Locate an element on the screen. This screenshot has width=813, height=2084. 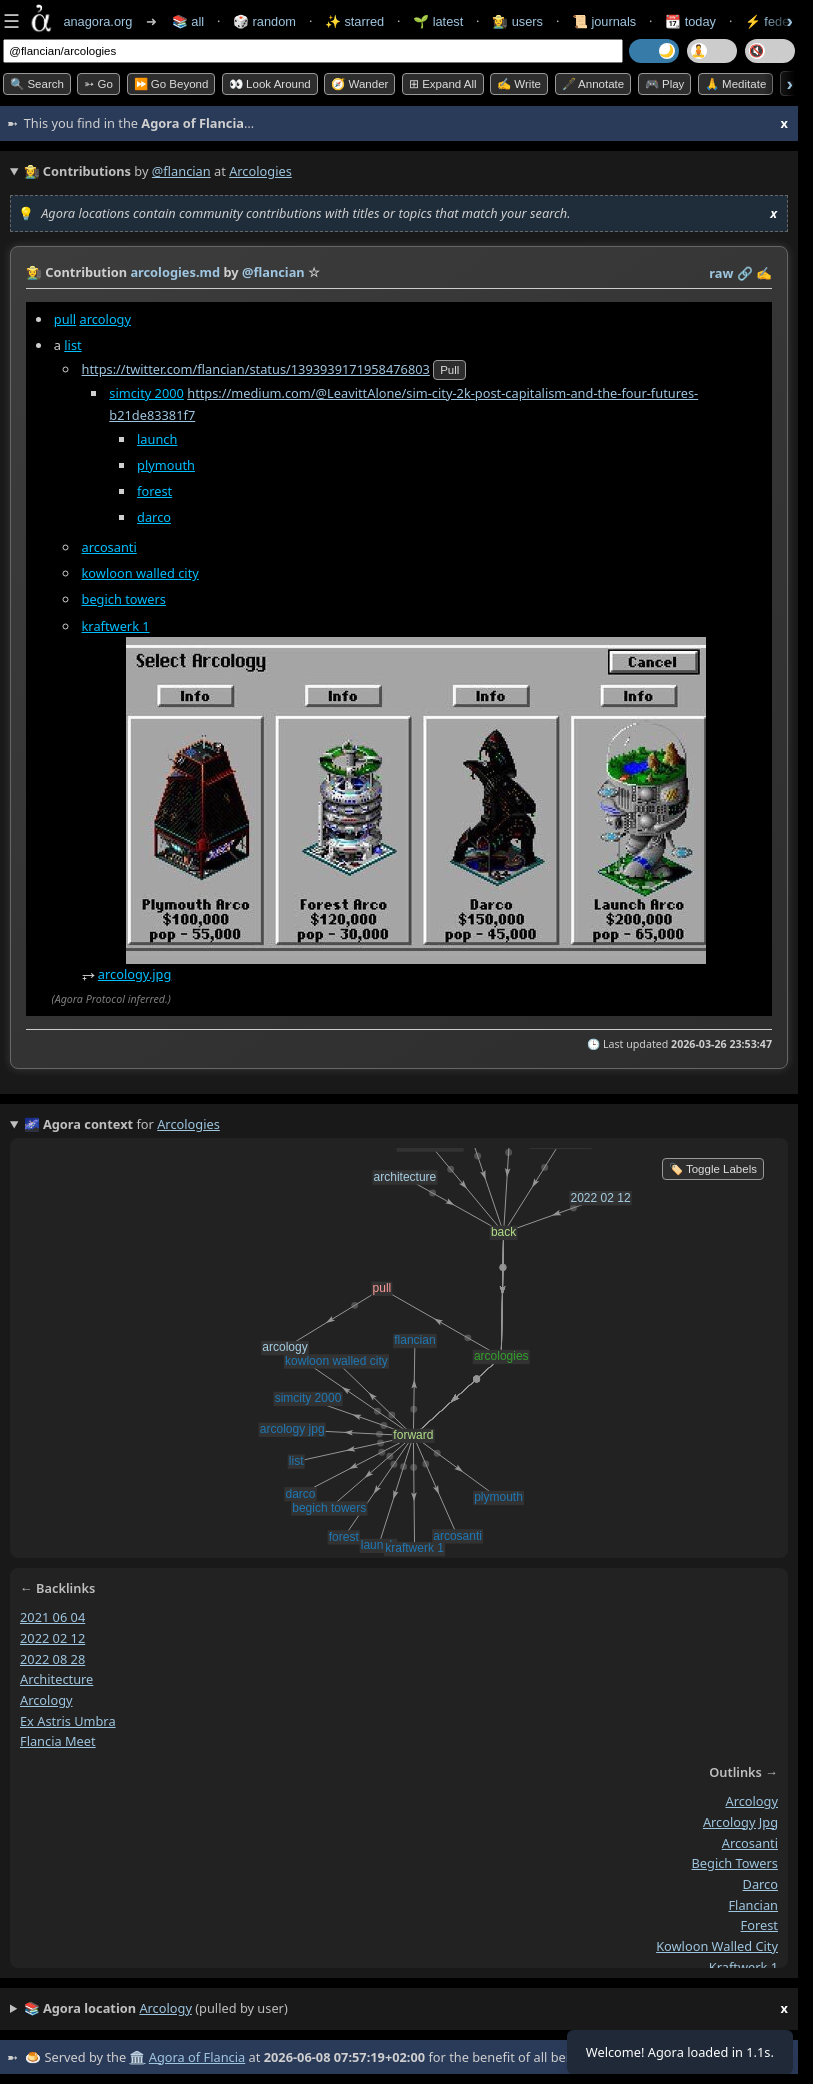
✍️ Write is located at coordinates (519, 84).